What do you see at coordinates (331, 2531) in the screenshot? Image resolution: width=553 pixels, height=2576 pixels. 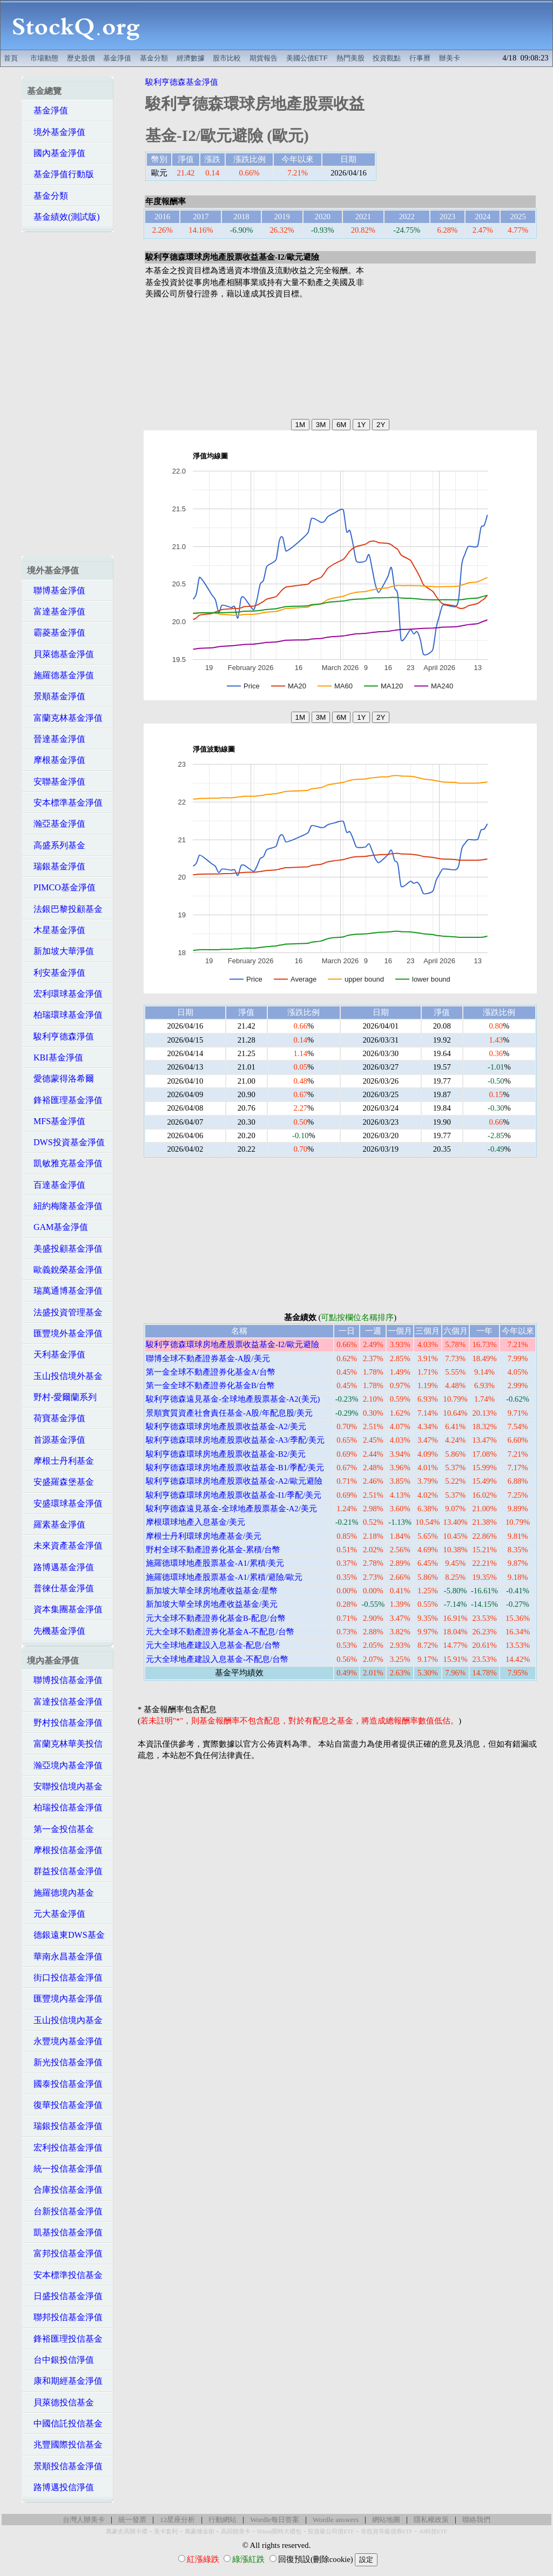 I see `投資級公司債ETF` at bounding box center [331, 2531].